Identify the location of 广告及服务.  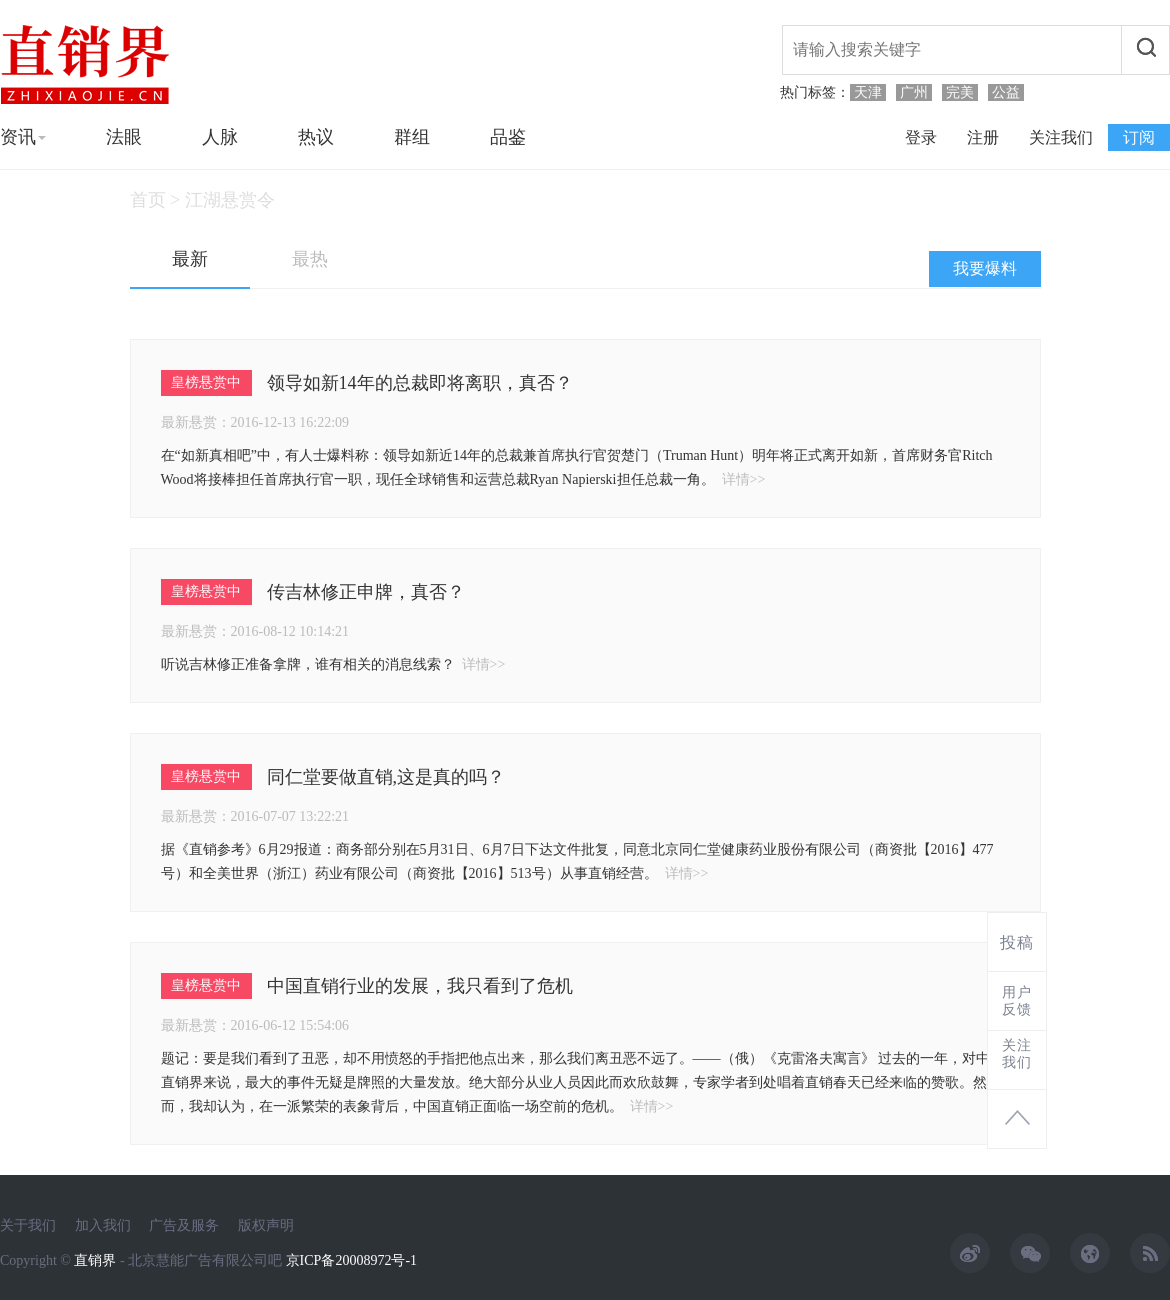
(184, 1225).